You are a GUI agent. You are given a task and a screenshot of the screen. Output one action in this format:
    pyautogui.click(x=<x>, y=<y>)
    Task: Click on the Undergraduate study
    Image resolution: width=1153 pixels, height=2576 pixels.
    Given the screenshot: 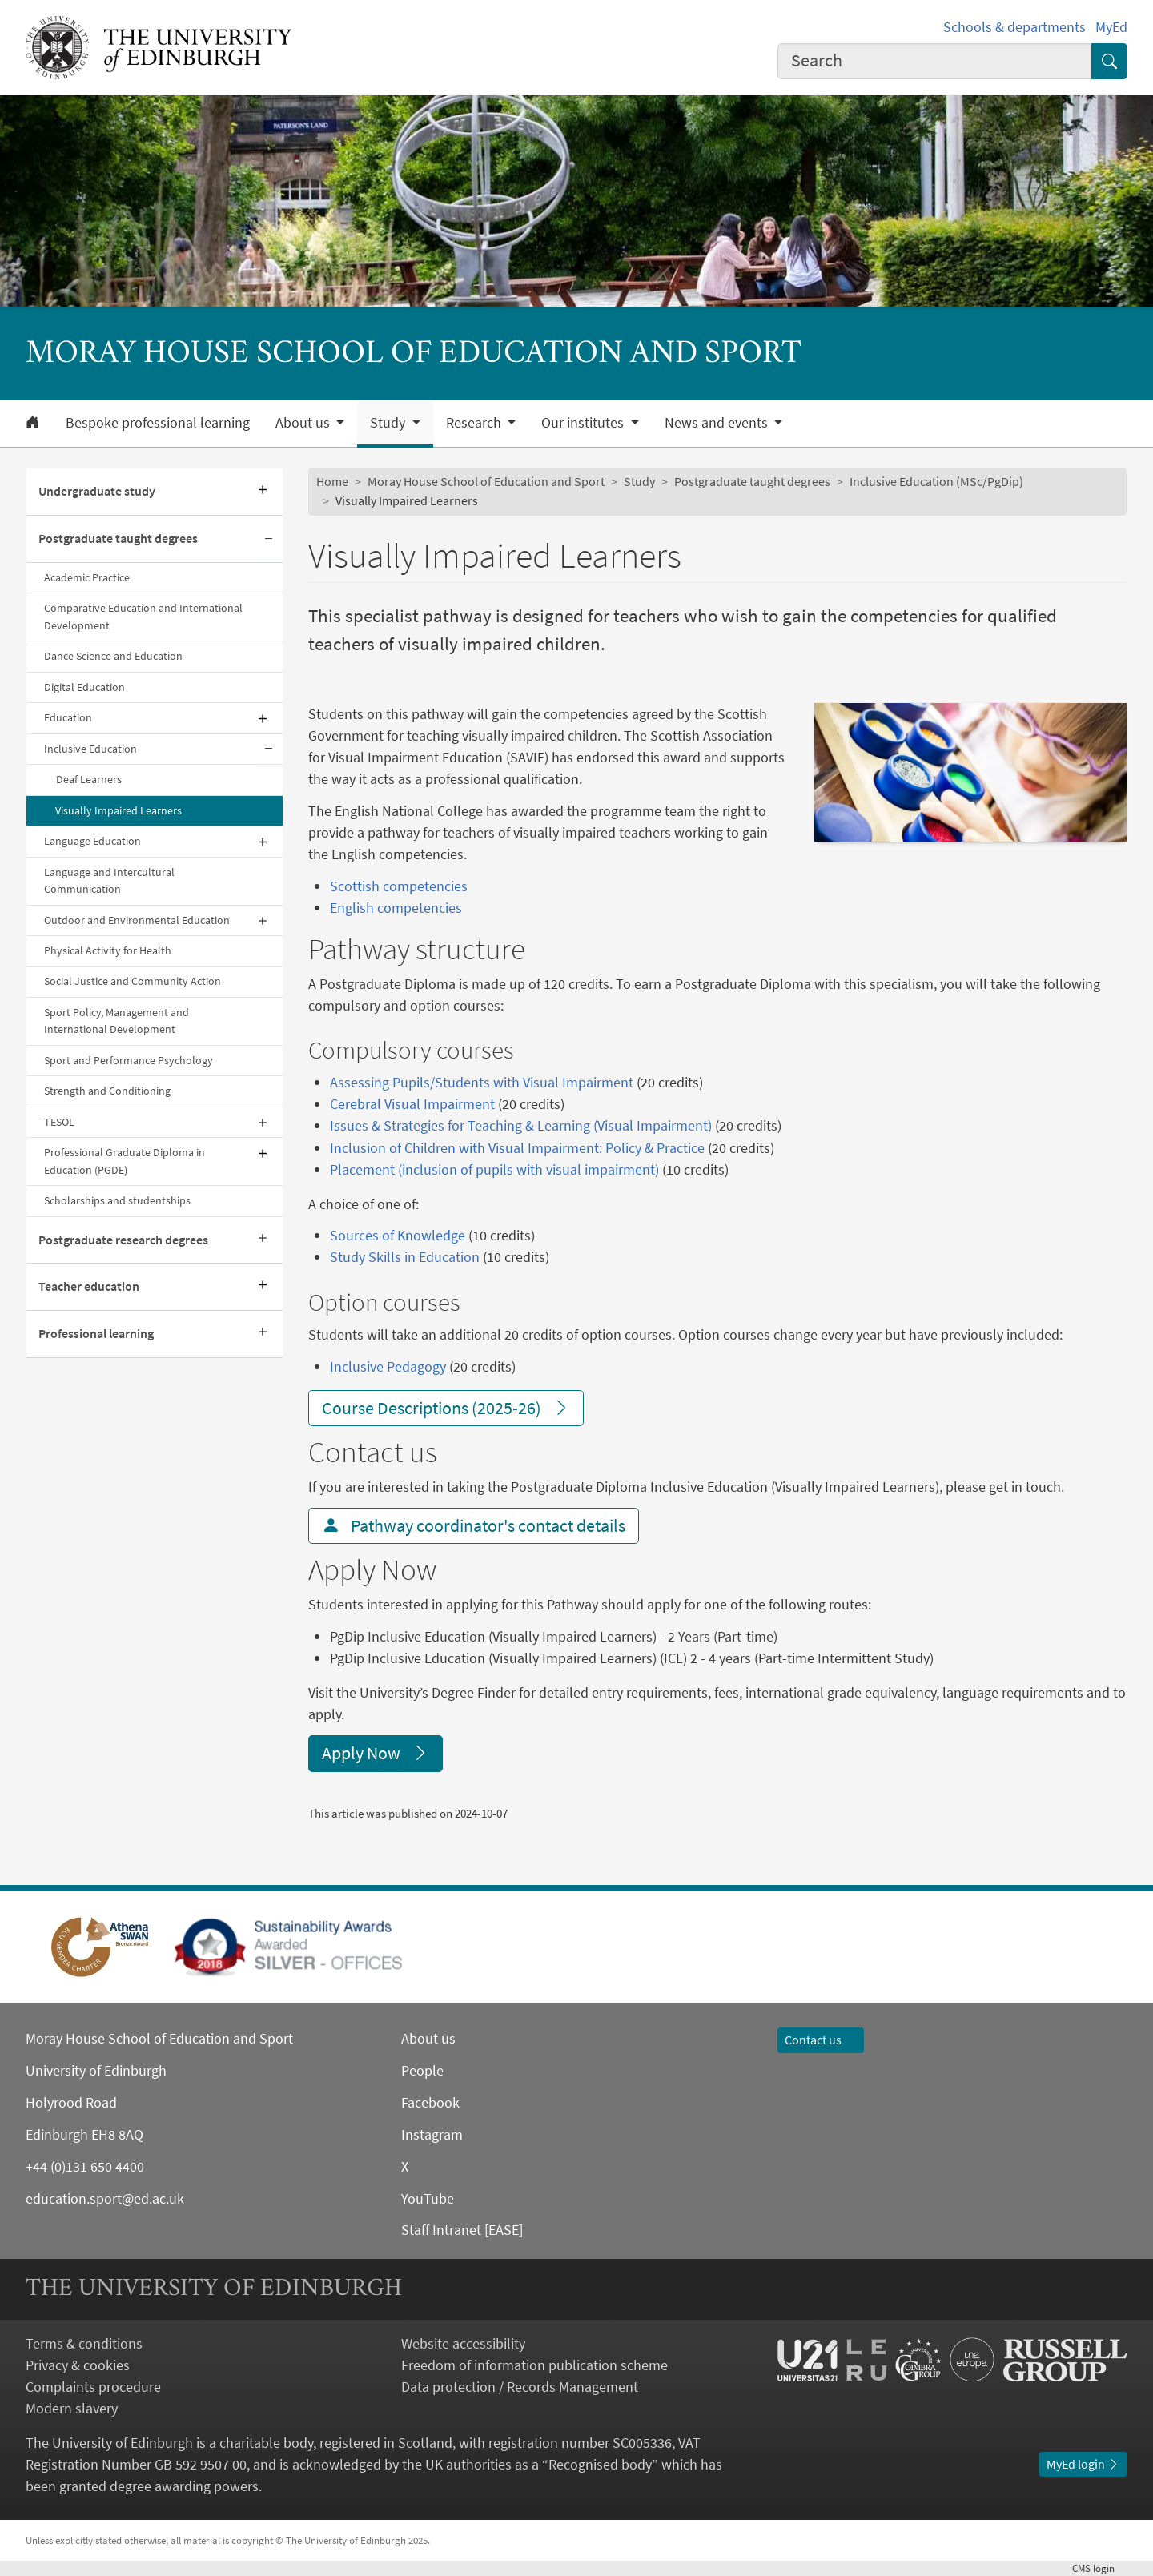 What is the action you would take?
    pyautogui.click(x=96, y=491)
    